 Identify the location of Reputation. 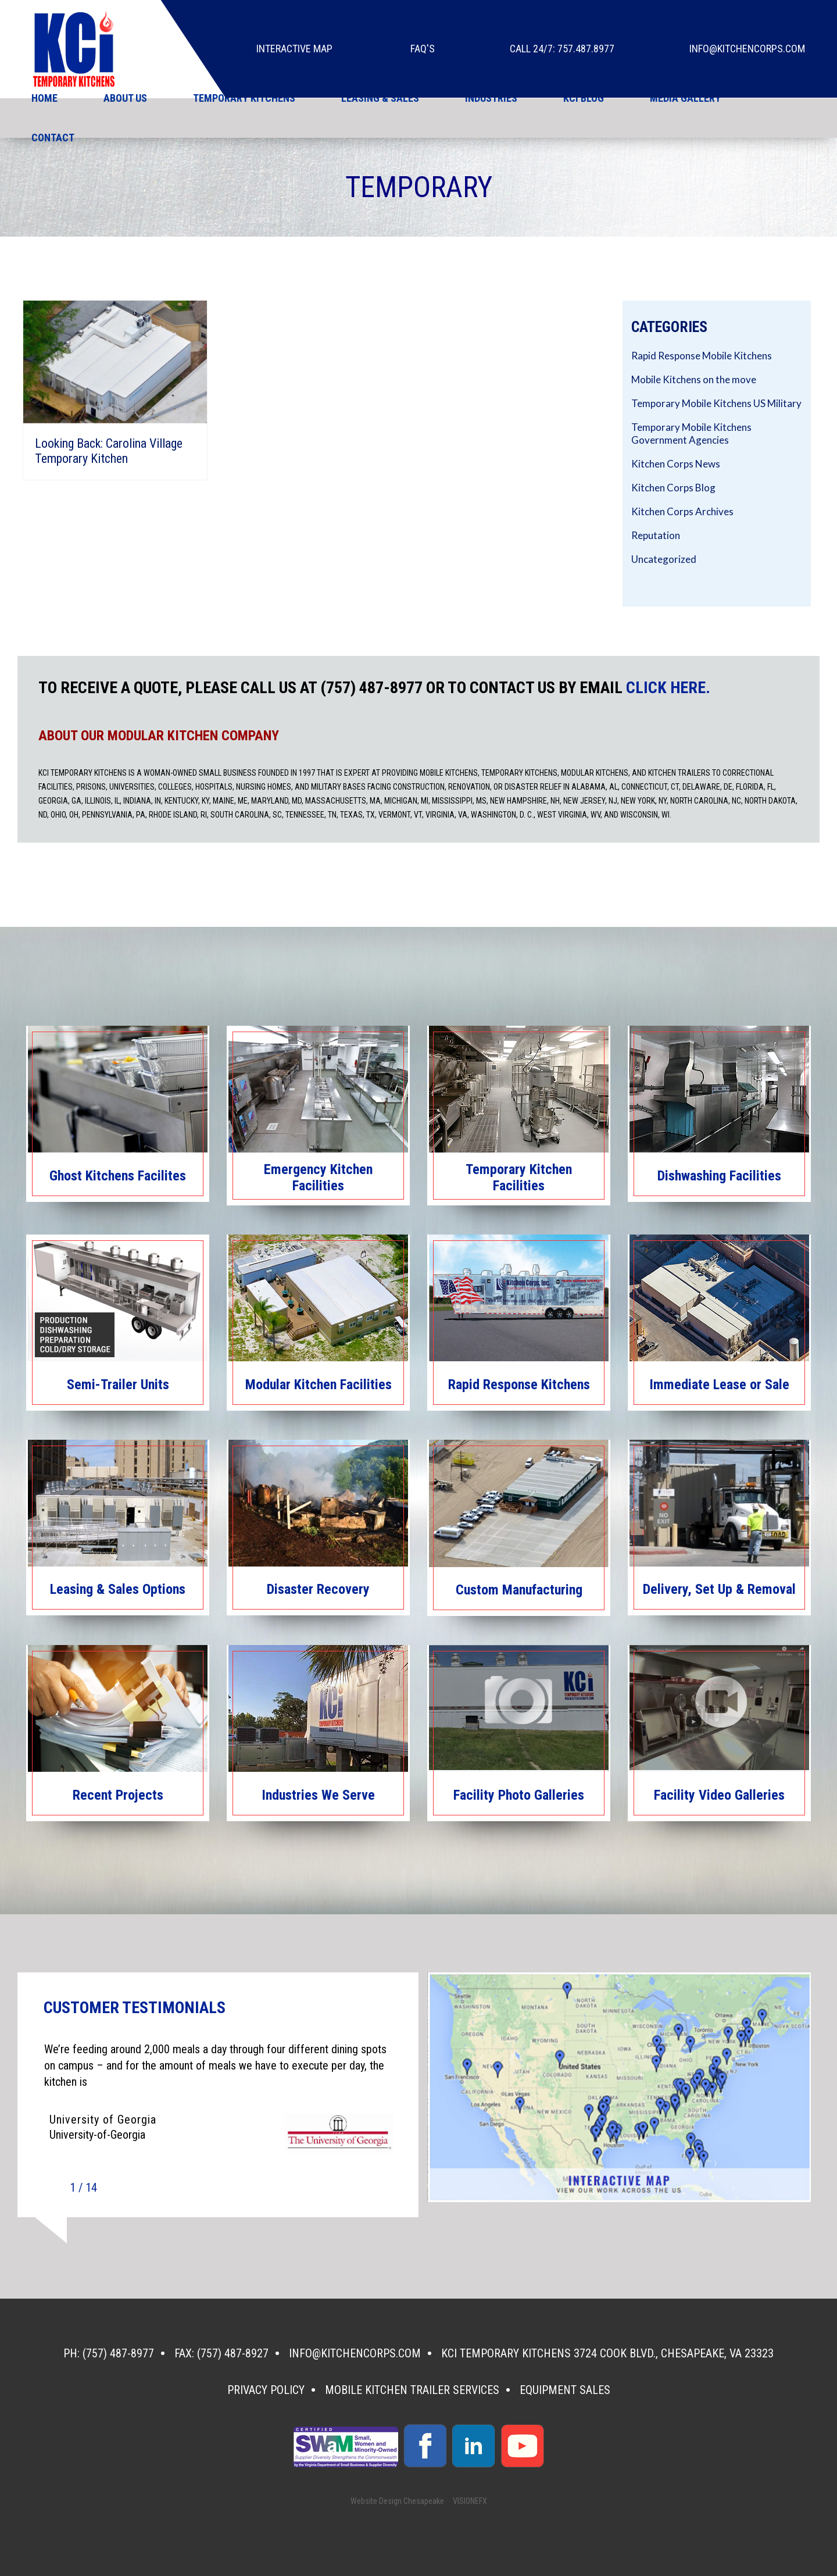
(655, 535).